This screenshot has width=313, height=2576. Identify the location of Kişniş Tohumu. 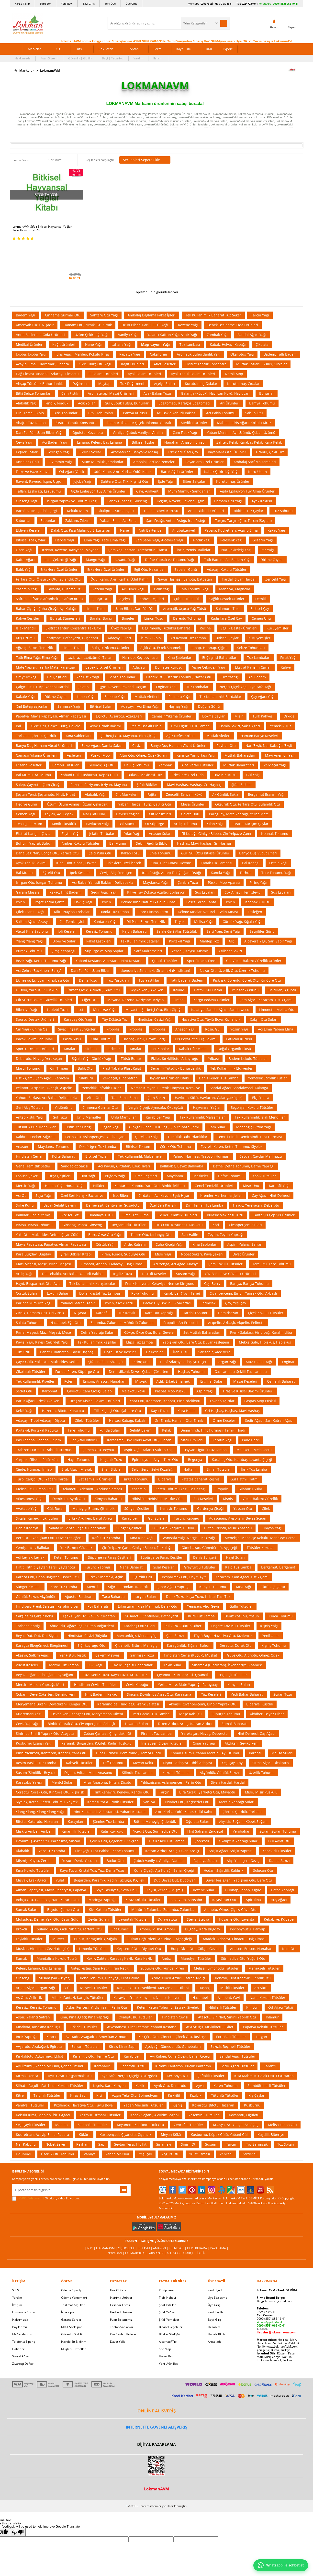
(273, 1618).